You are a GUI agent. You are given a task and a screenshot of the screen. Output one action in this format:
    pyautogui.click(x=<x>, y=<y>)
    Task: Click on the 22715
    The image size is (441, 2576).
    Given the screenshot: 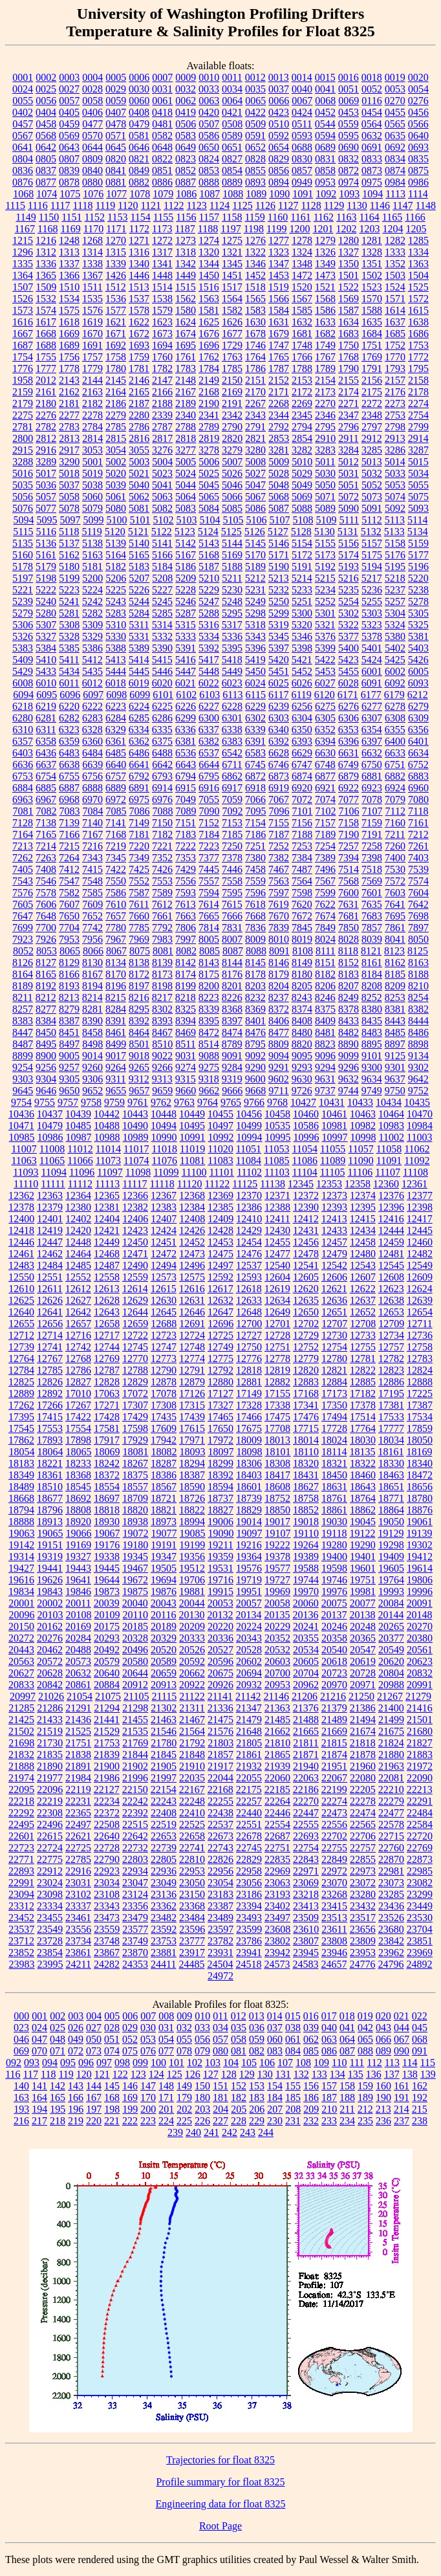 What is the action you would take?
    pyautogui.click(x=391, y=1836)
    